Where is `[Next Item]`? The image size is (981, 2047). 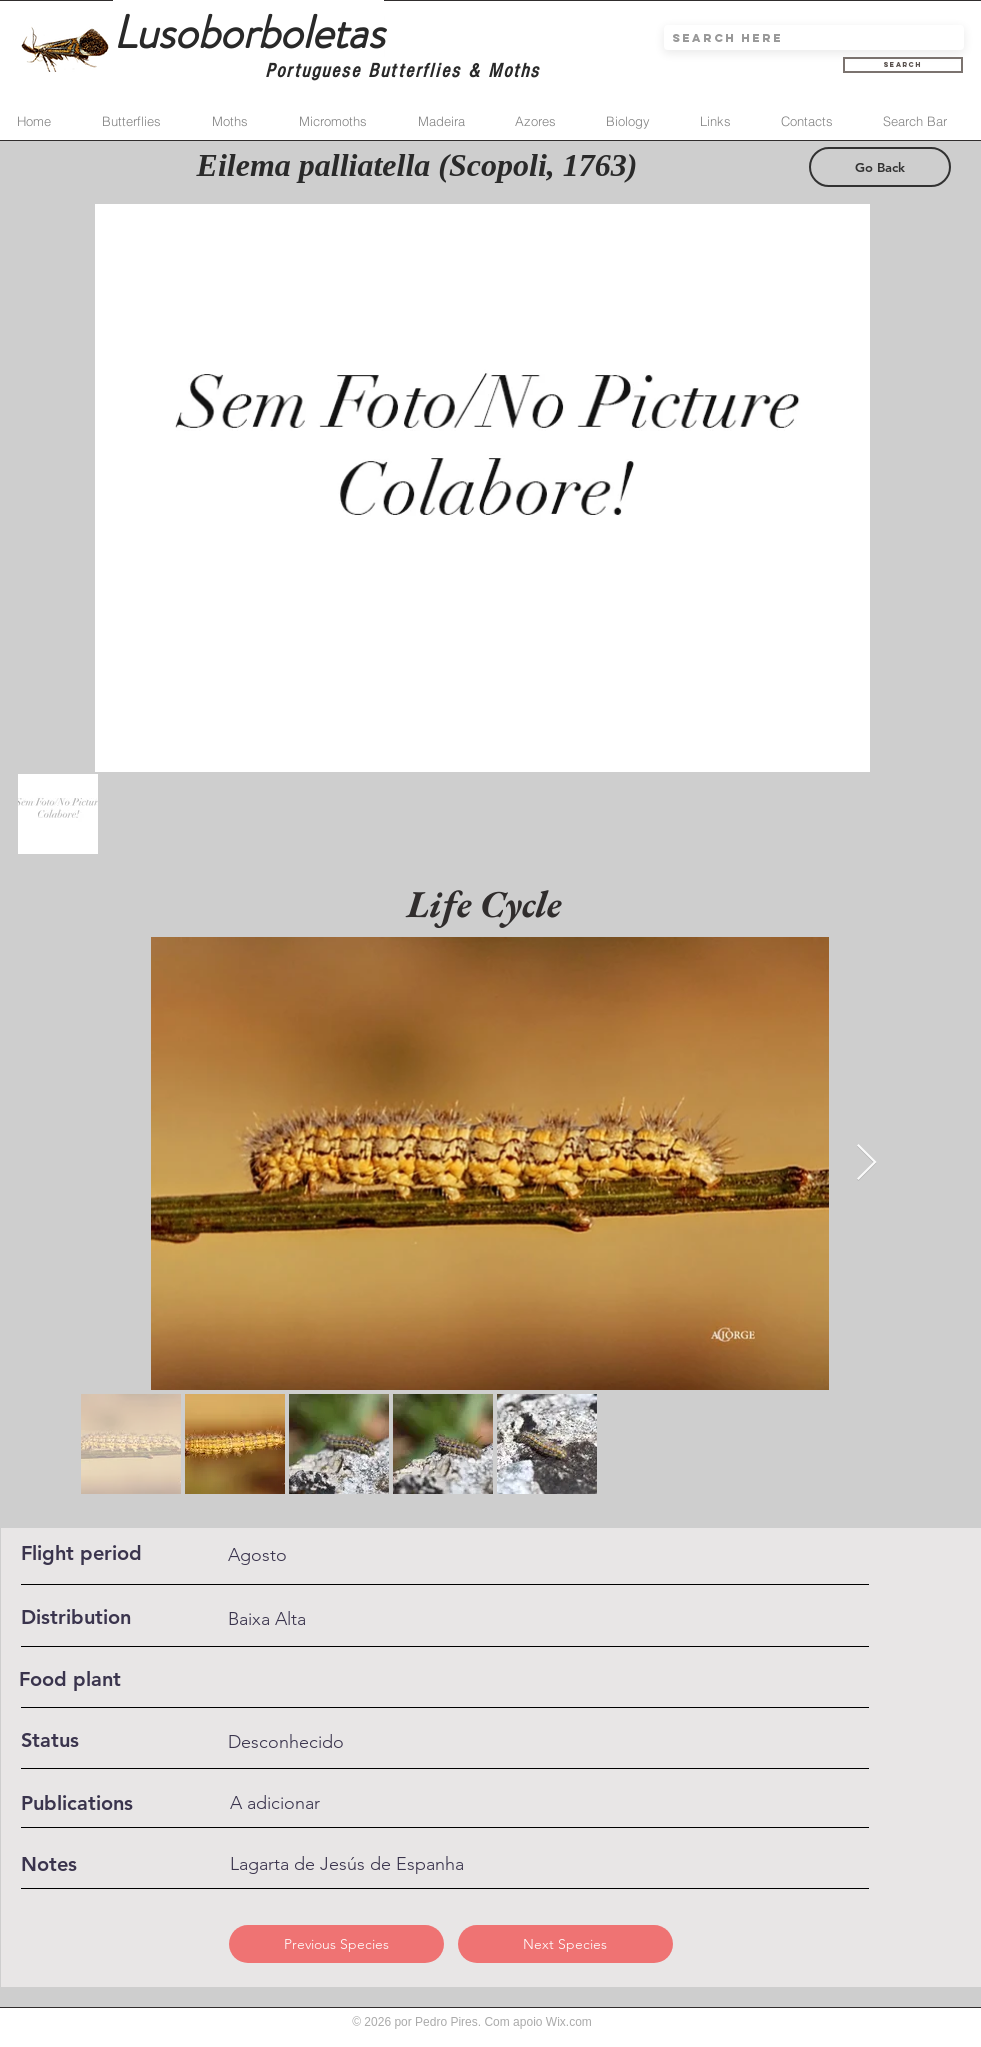 [Next Item] is located at coordinates (866, 1163).